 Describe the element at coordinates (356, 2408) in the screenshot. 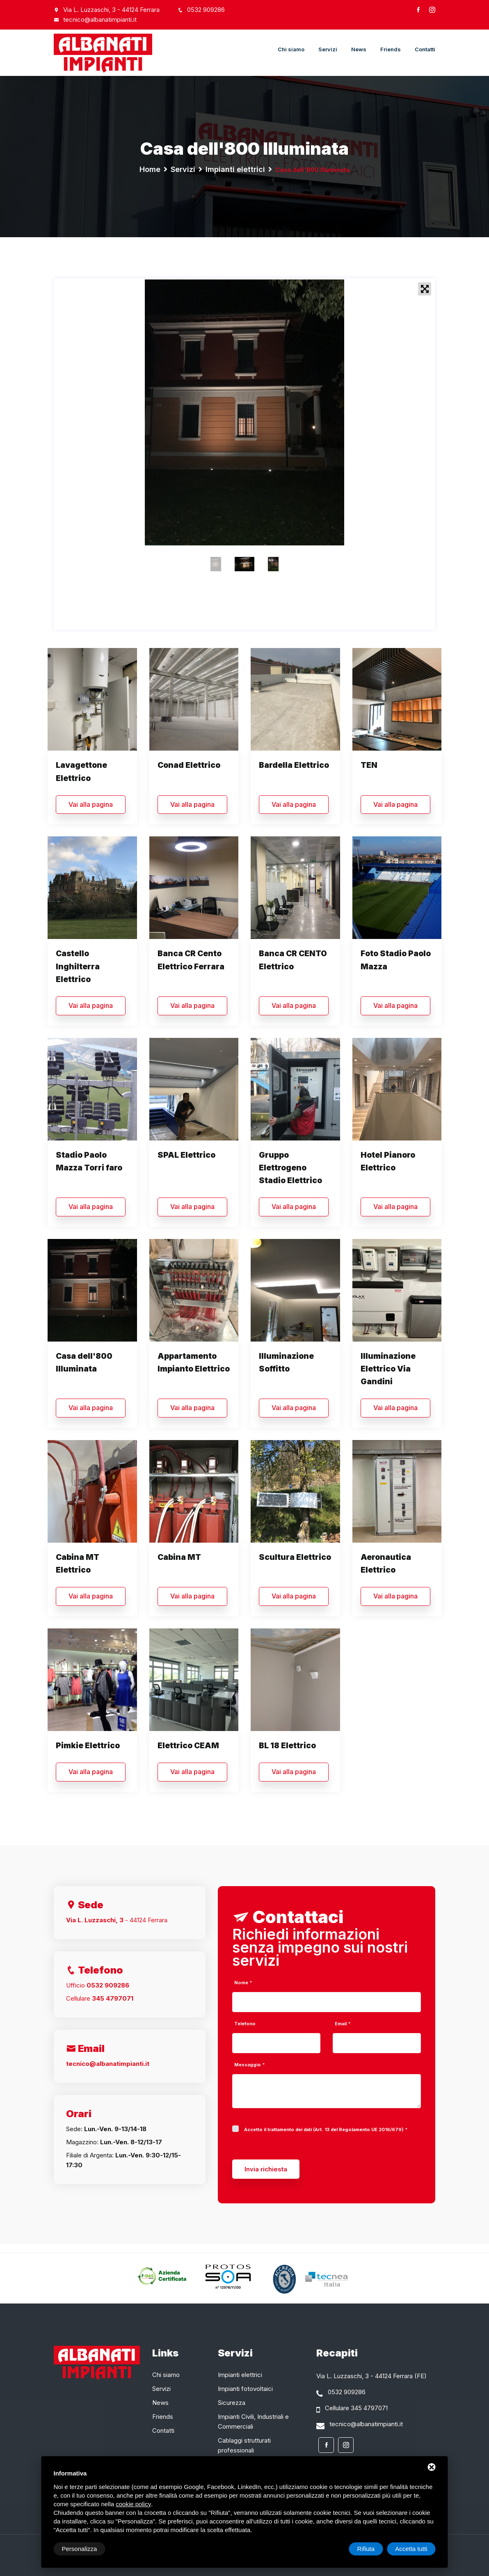

I see `Cellulare 345 4797071` at that location.